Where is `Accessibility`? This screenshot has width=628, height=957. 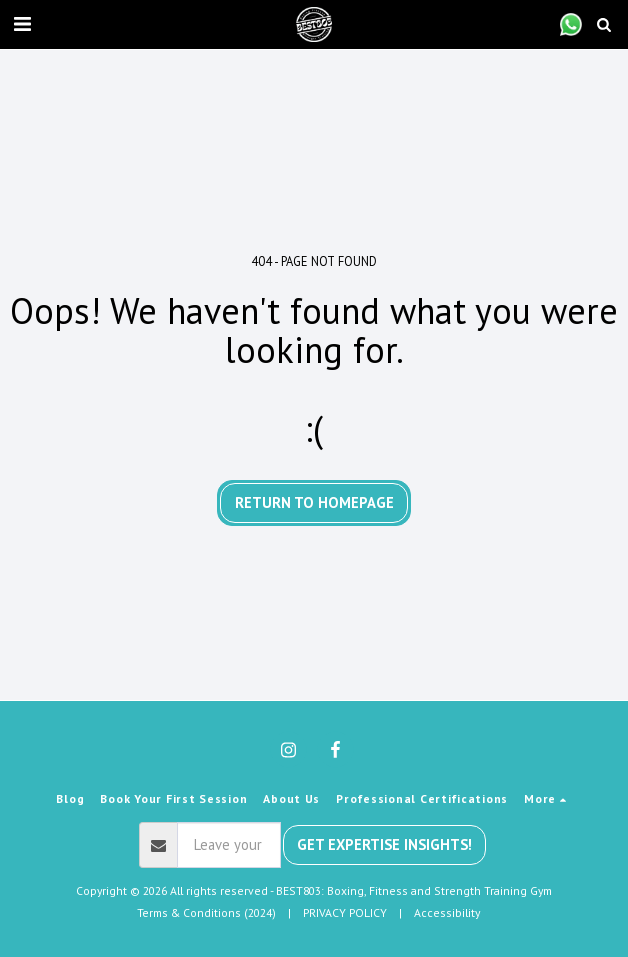 Accessibility is located at coordinates (447, 912).